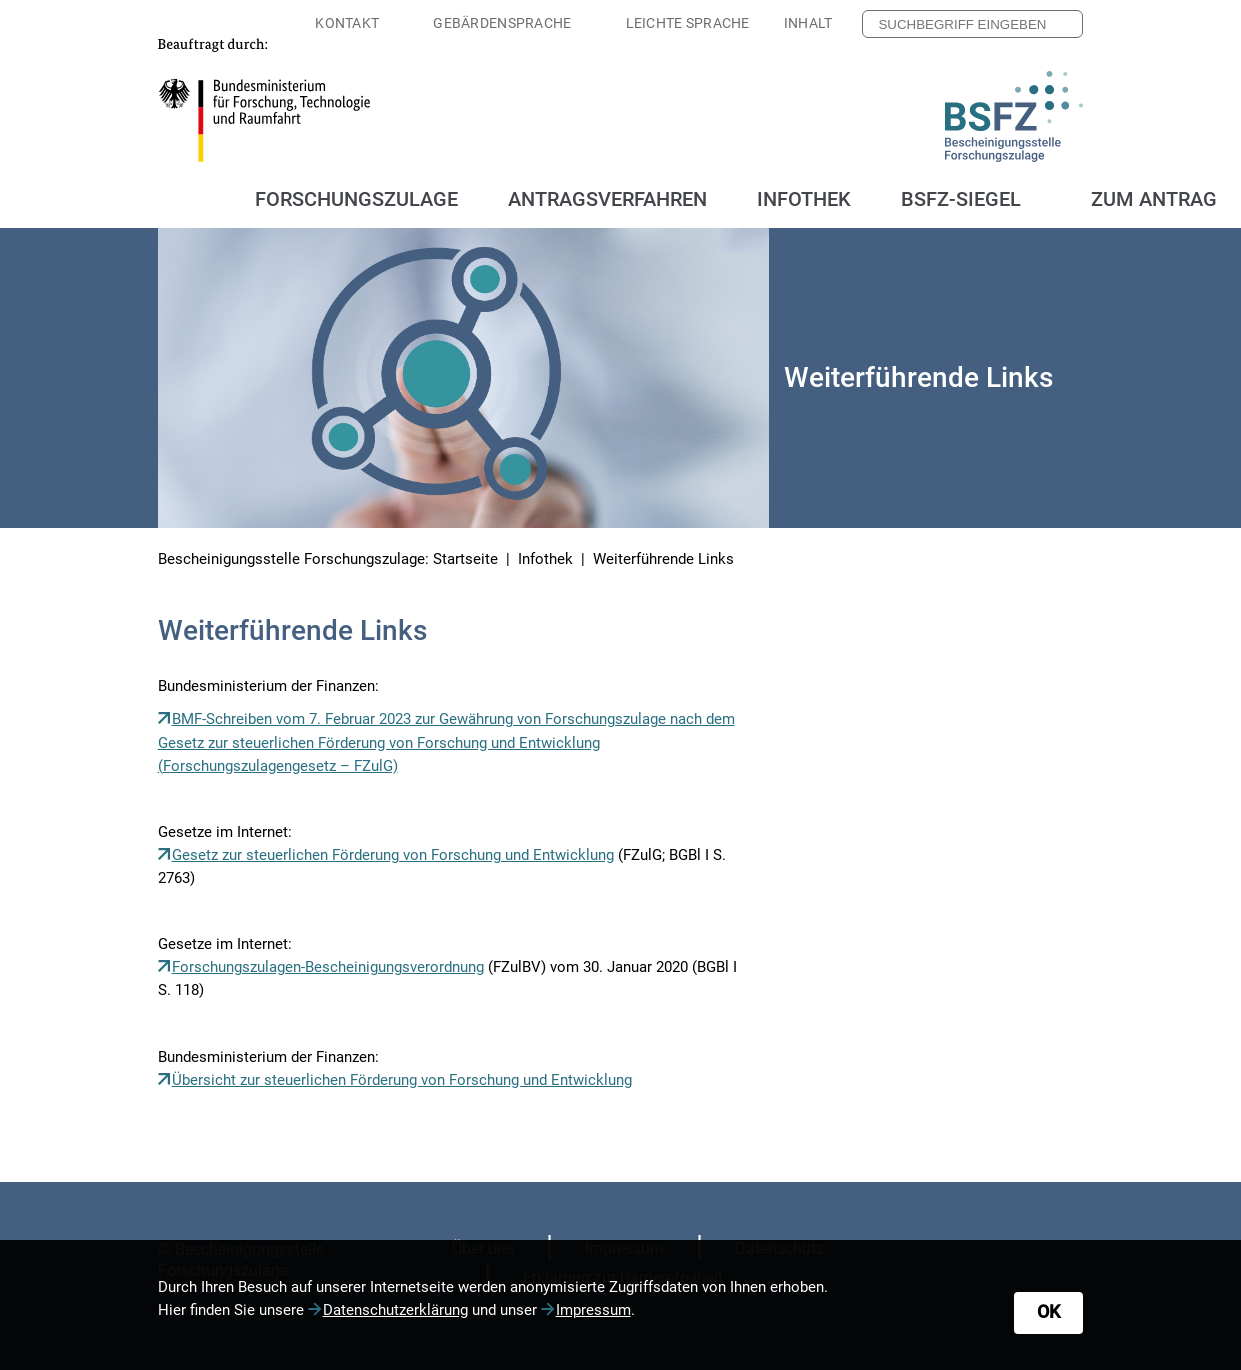  I want to click on Forschungszulagen-Bescheinigungsverordnung, so click(328, 967).